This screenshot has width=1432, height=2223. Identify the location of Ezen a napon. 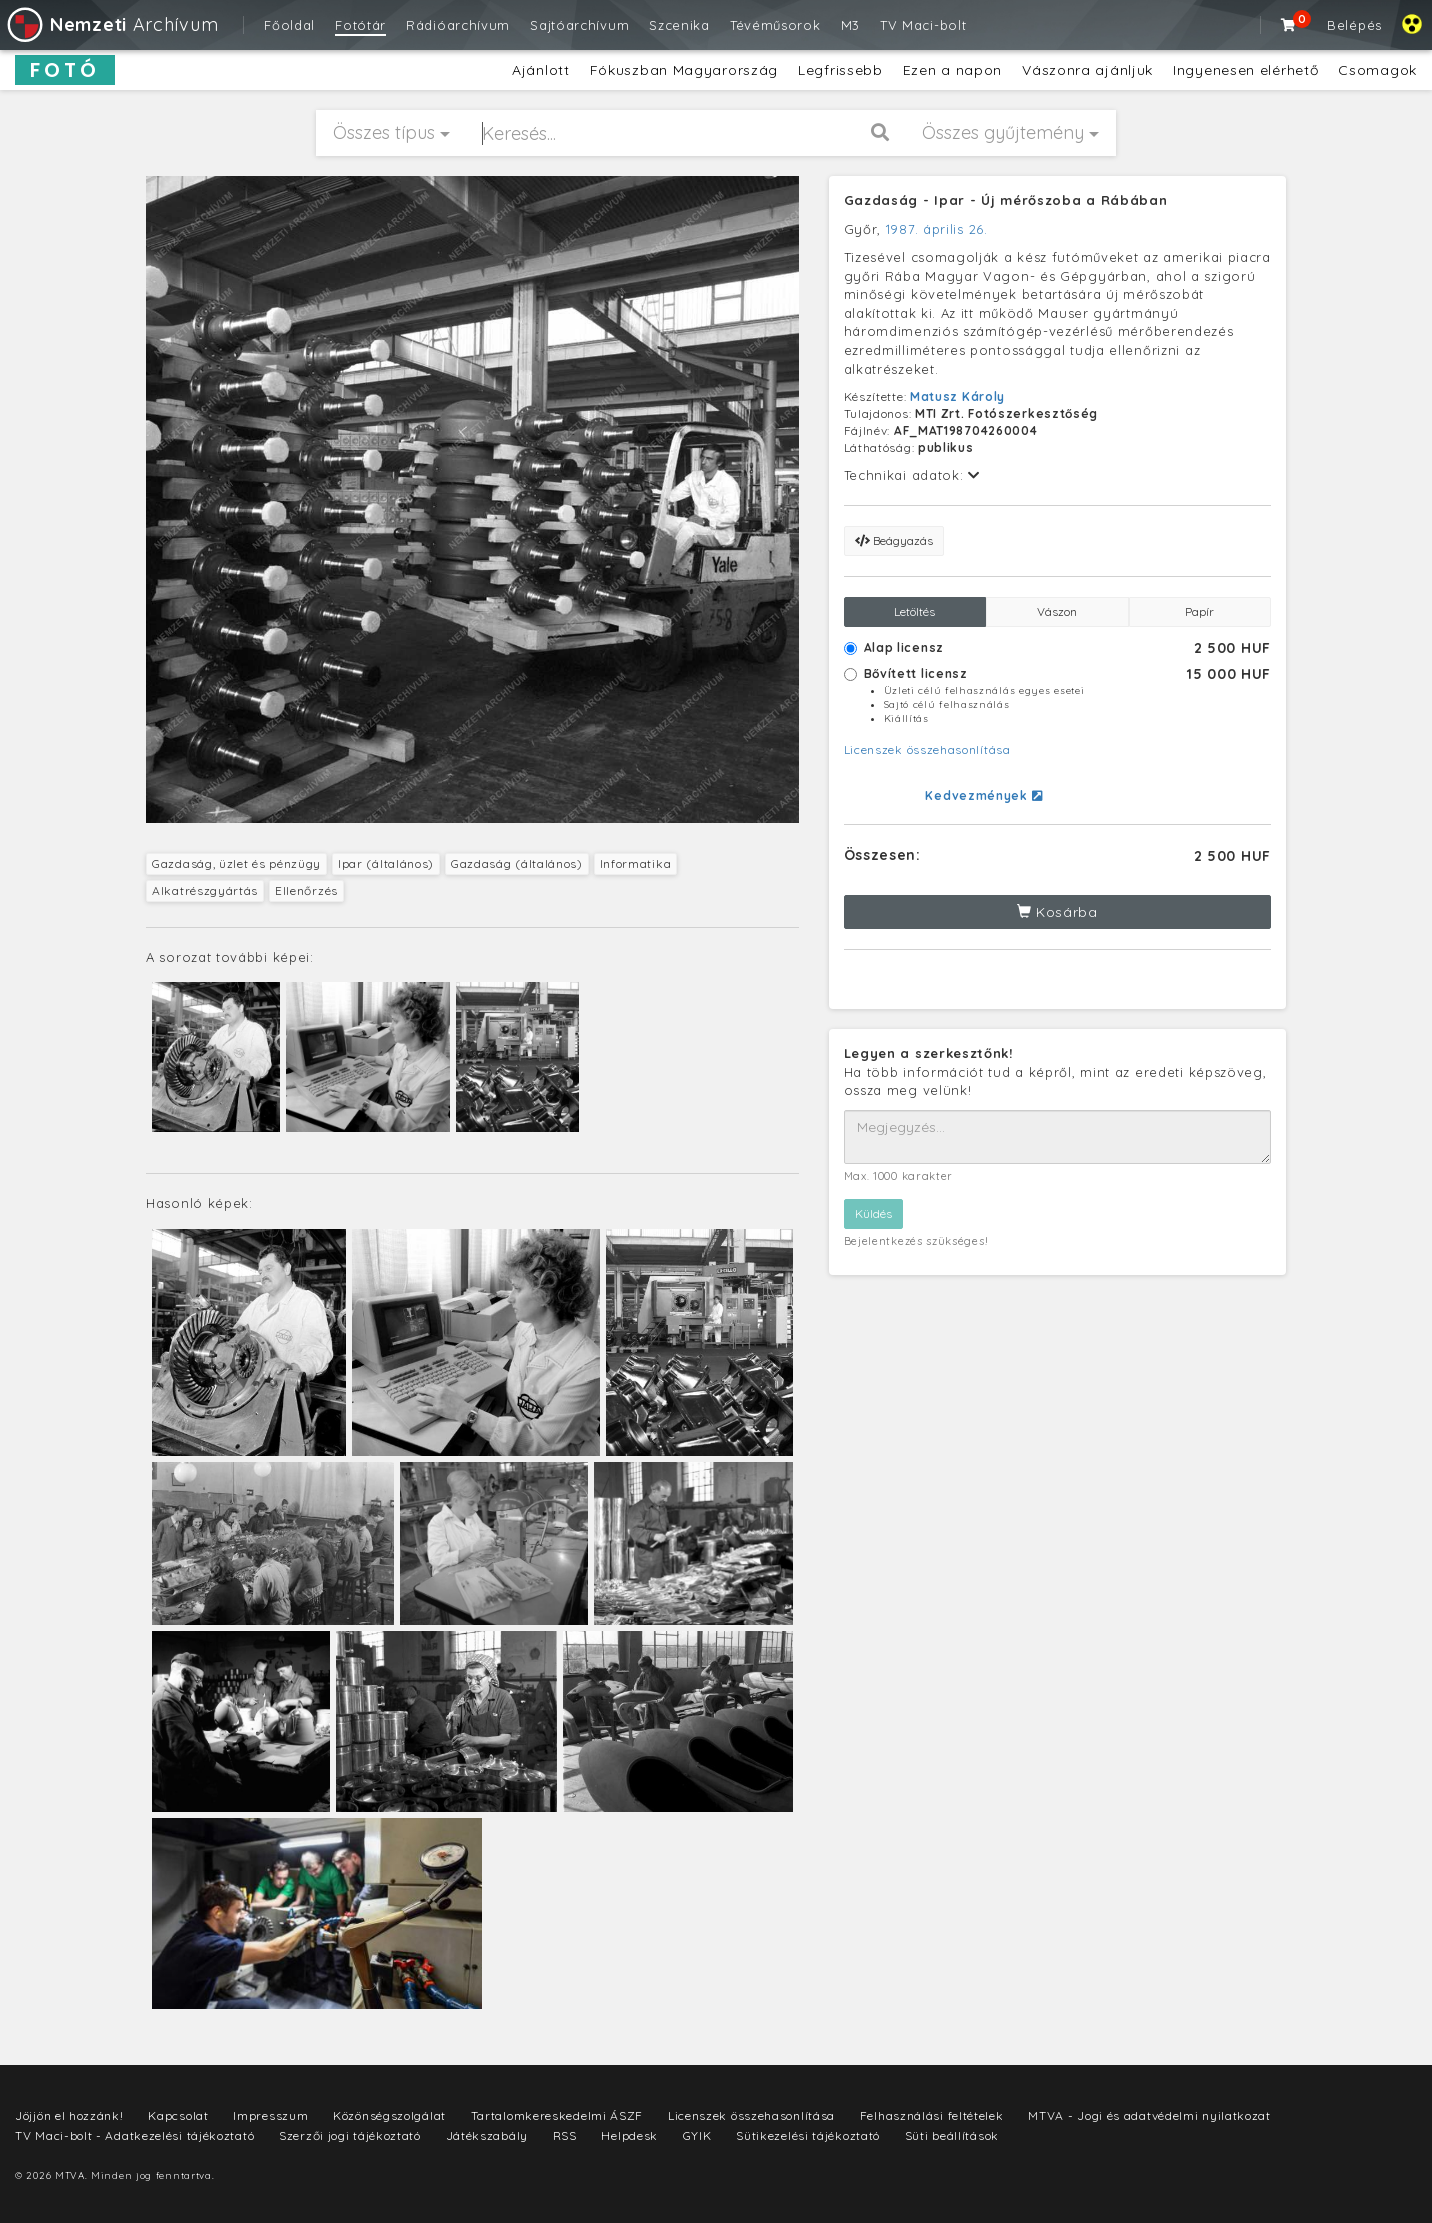
(952, 70).